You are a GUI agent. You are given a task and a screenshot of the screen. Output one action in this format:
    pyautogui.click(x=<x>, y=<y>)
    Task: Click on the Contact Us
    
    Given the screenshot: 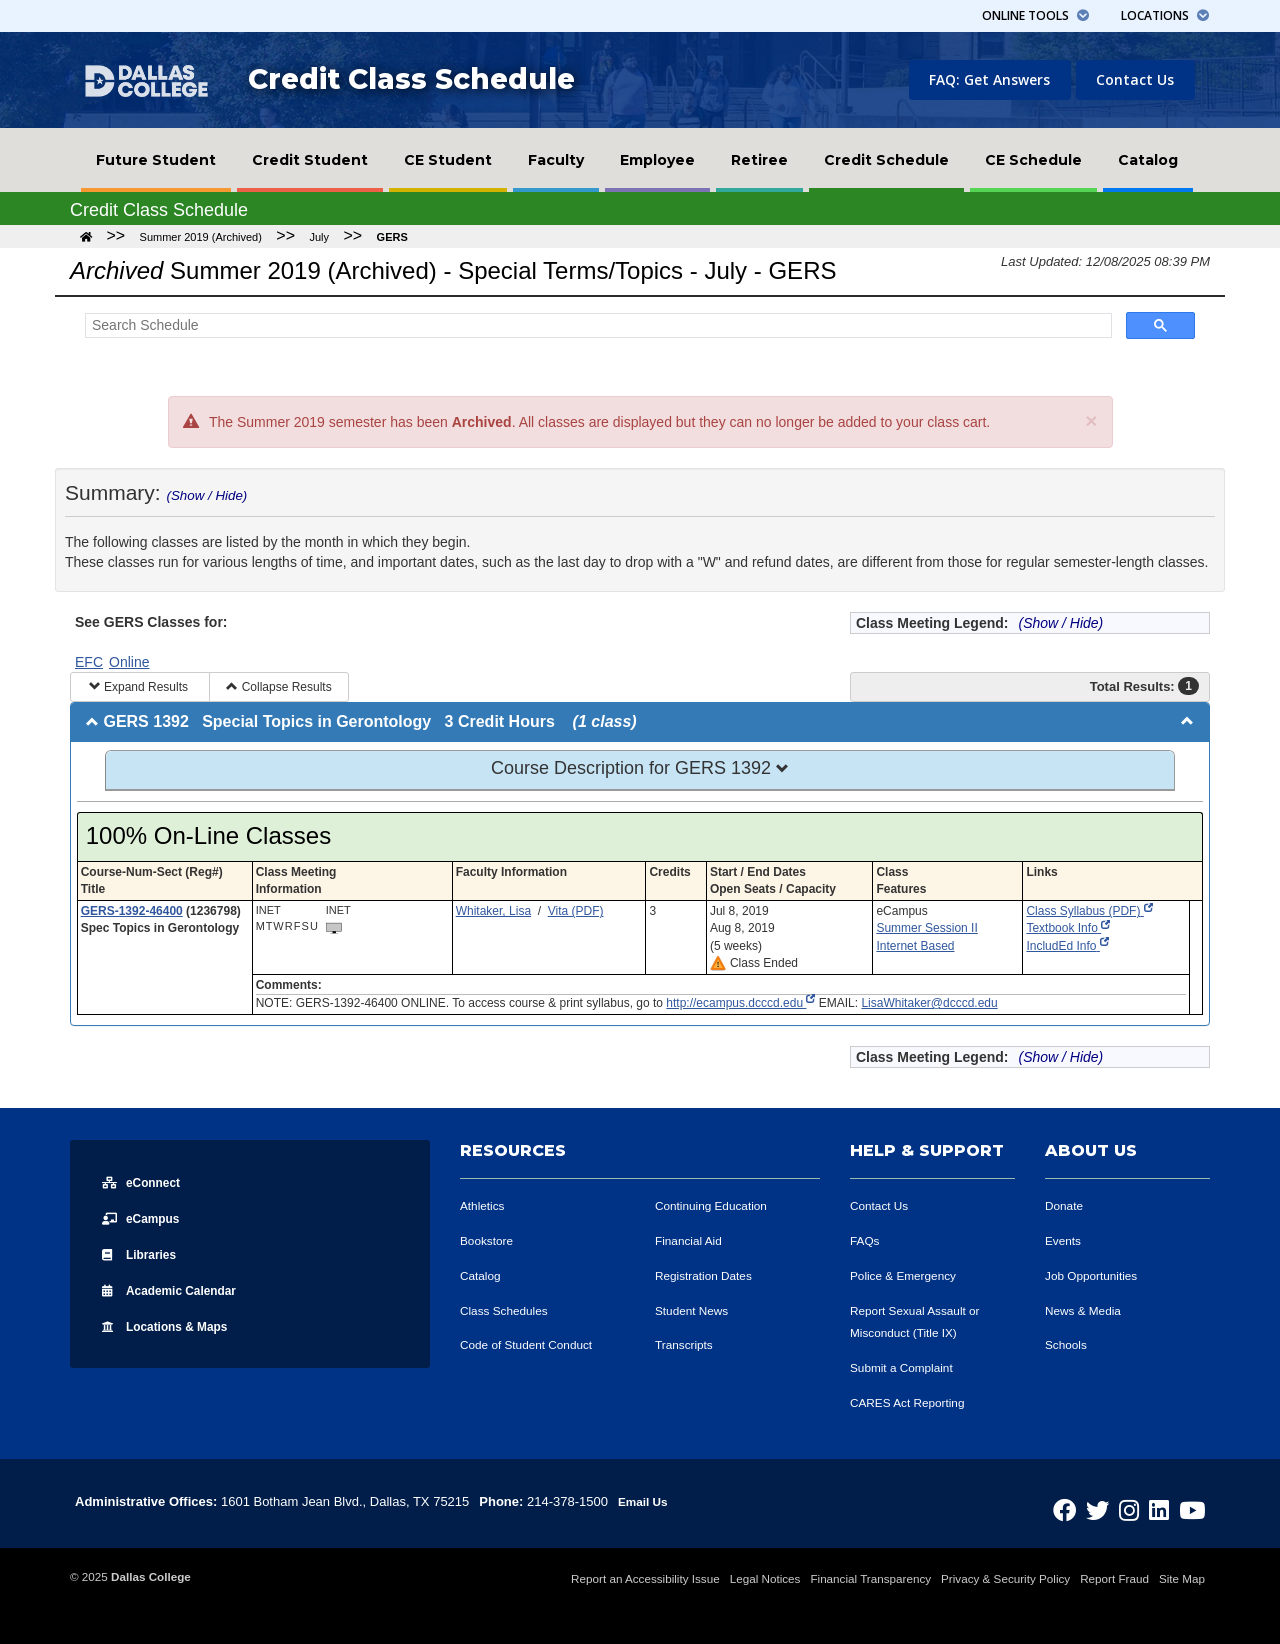 What is the action you would take?
    pyautogui.click(x=1135, y=79)
    